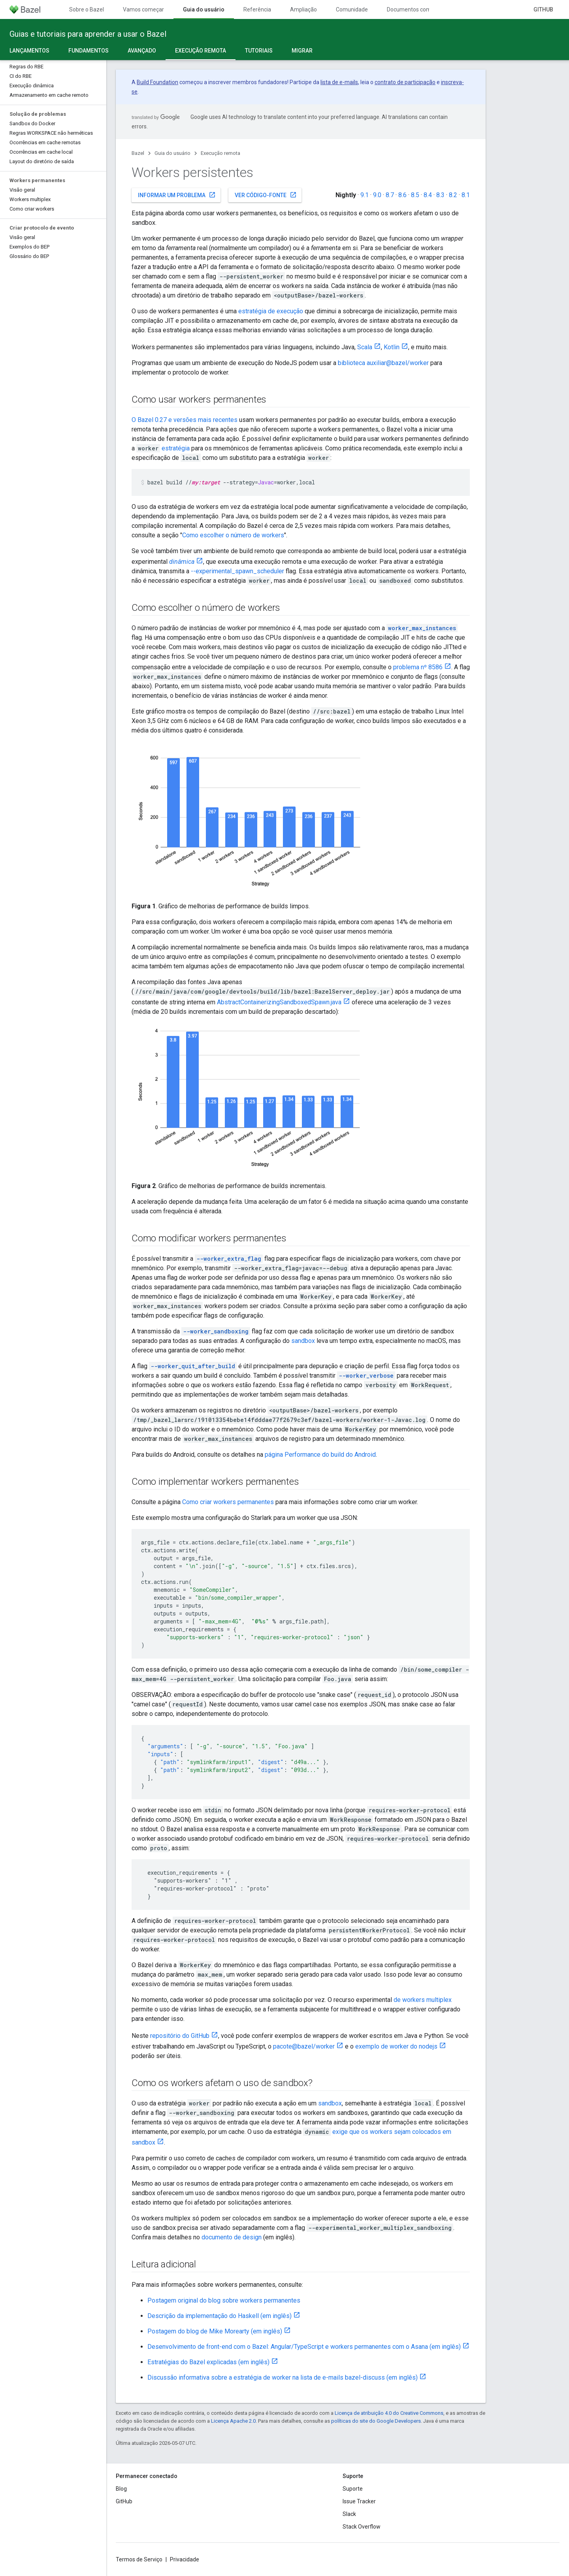  I want to click on 8.7, so click(390, 195).